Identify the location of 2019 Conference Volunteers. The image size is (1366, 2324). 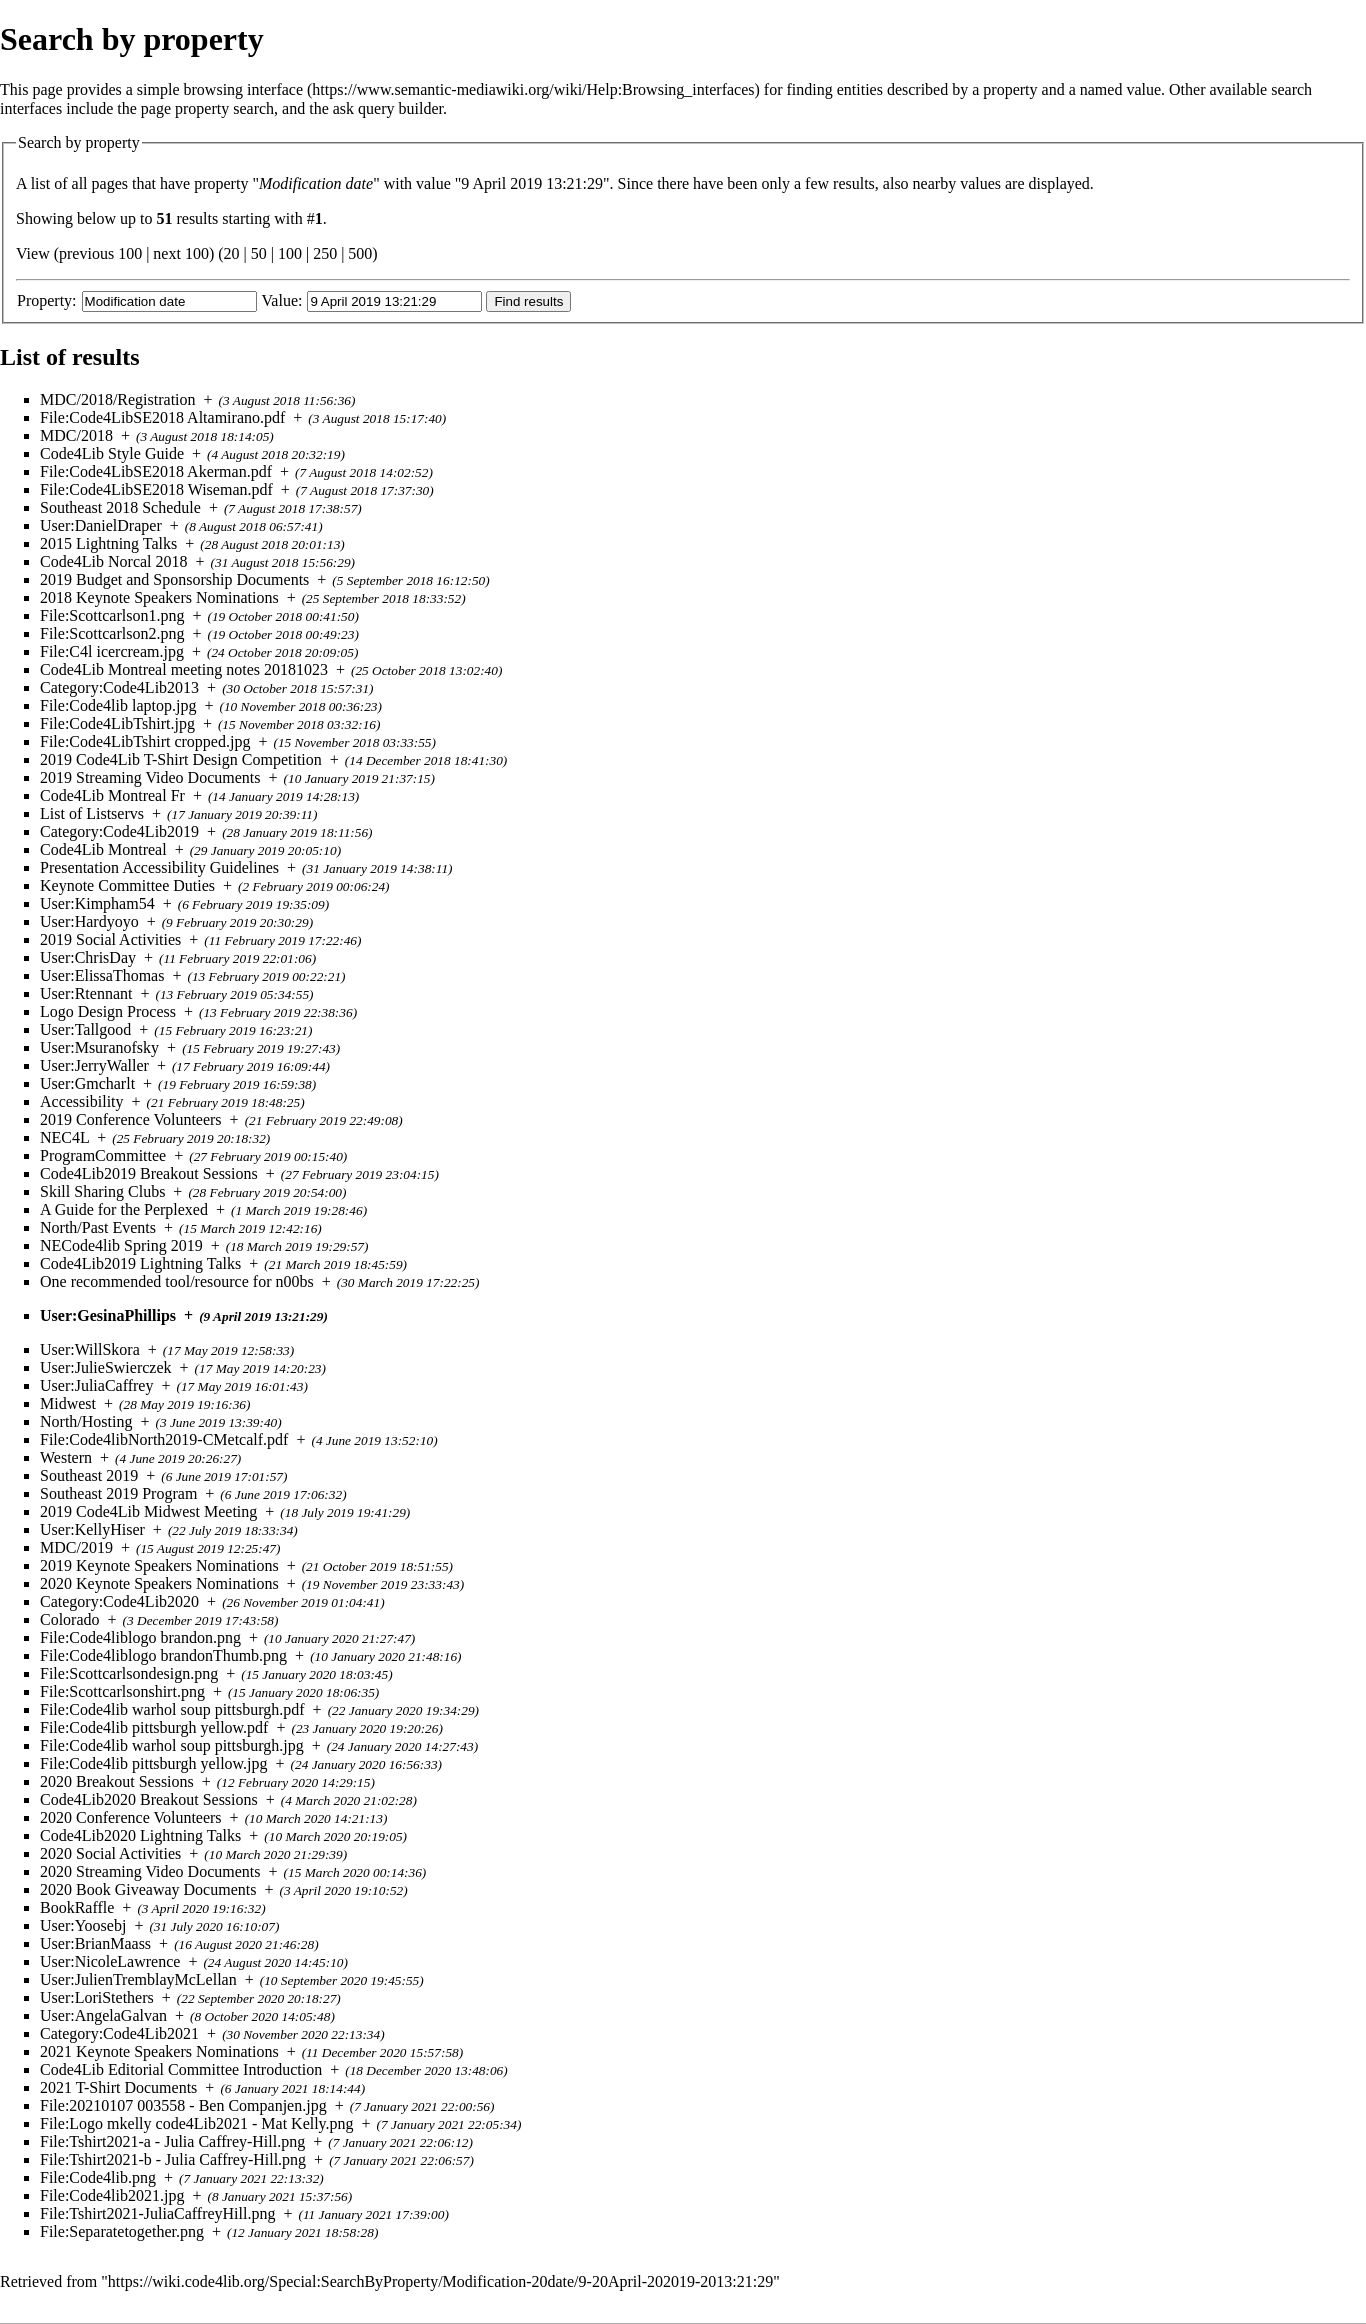
(131, 1119).